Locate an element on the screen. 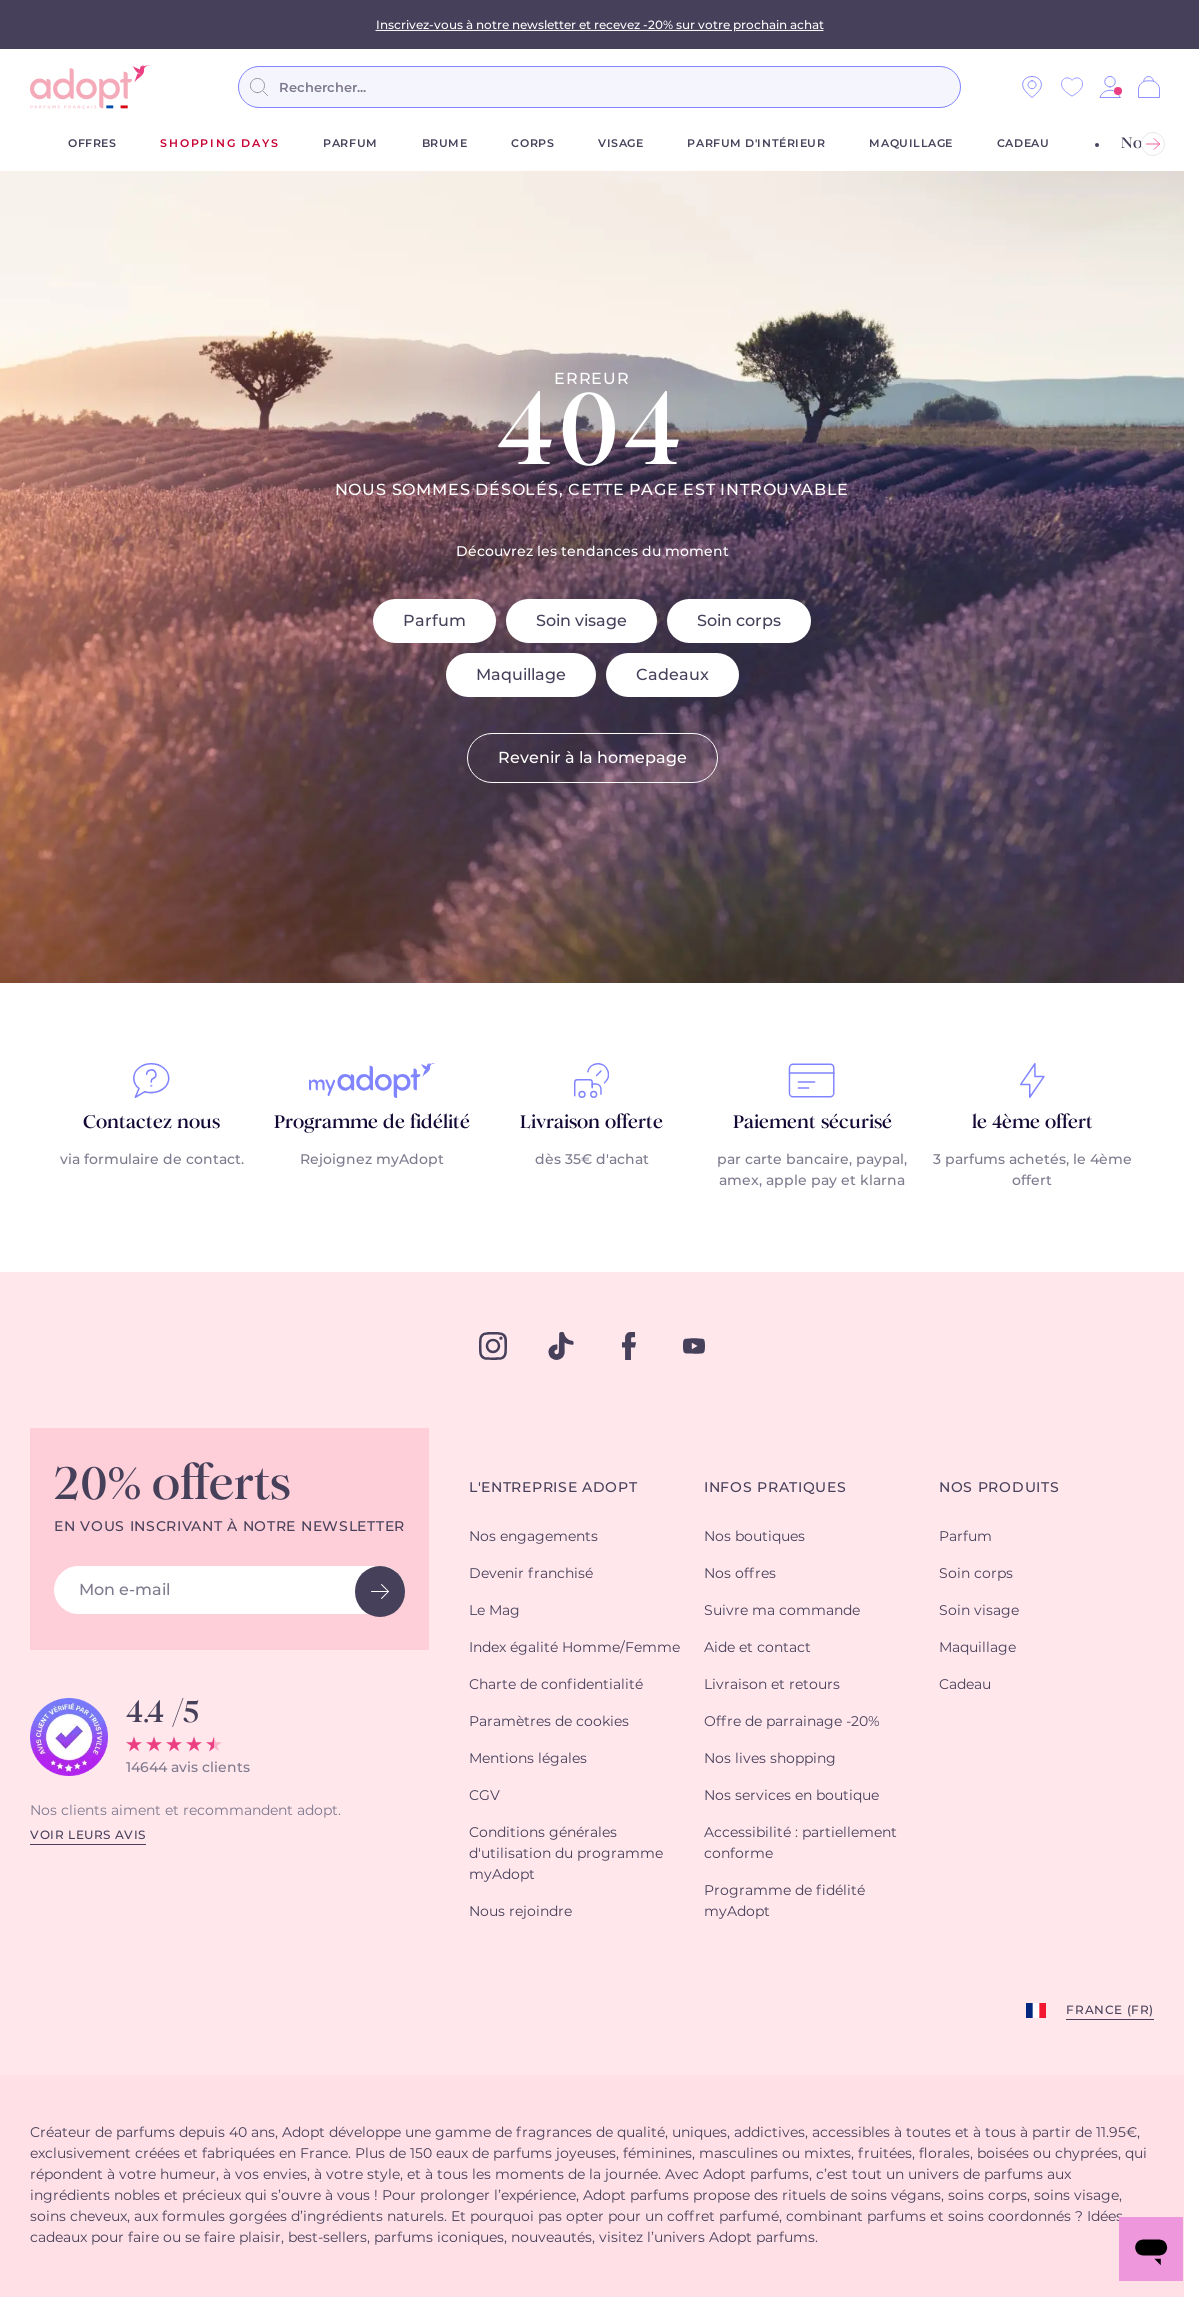 This screenshot has width=1199, height=2297. [Suivant] is located at coordinates (1153, 144).